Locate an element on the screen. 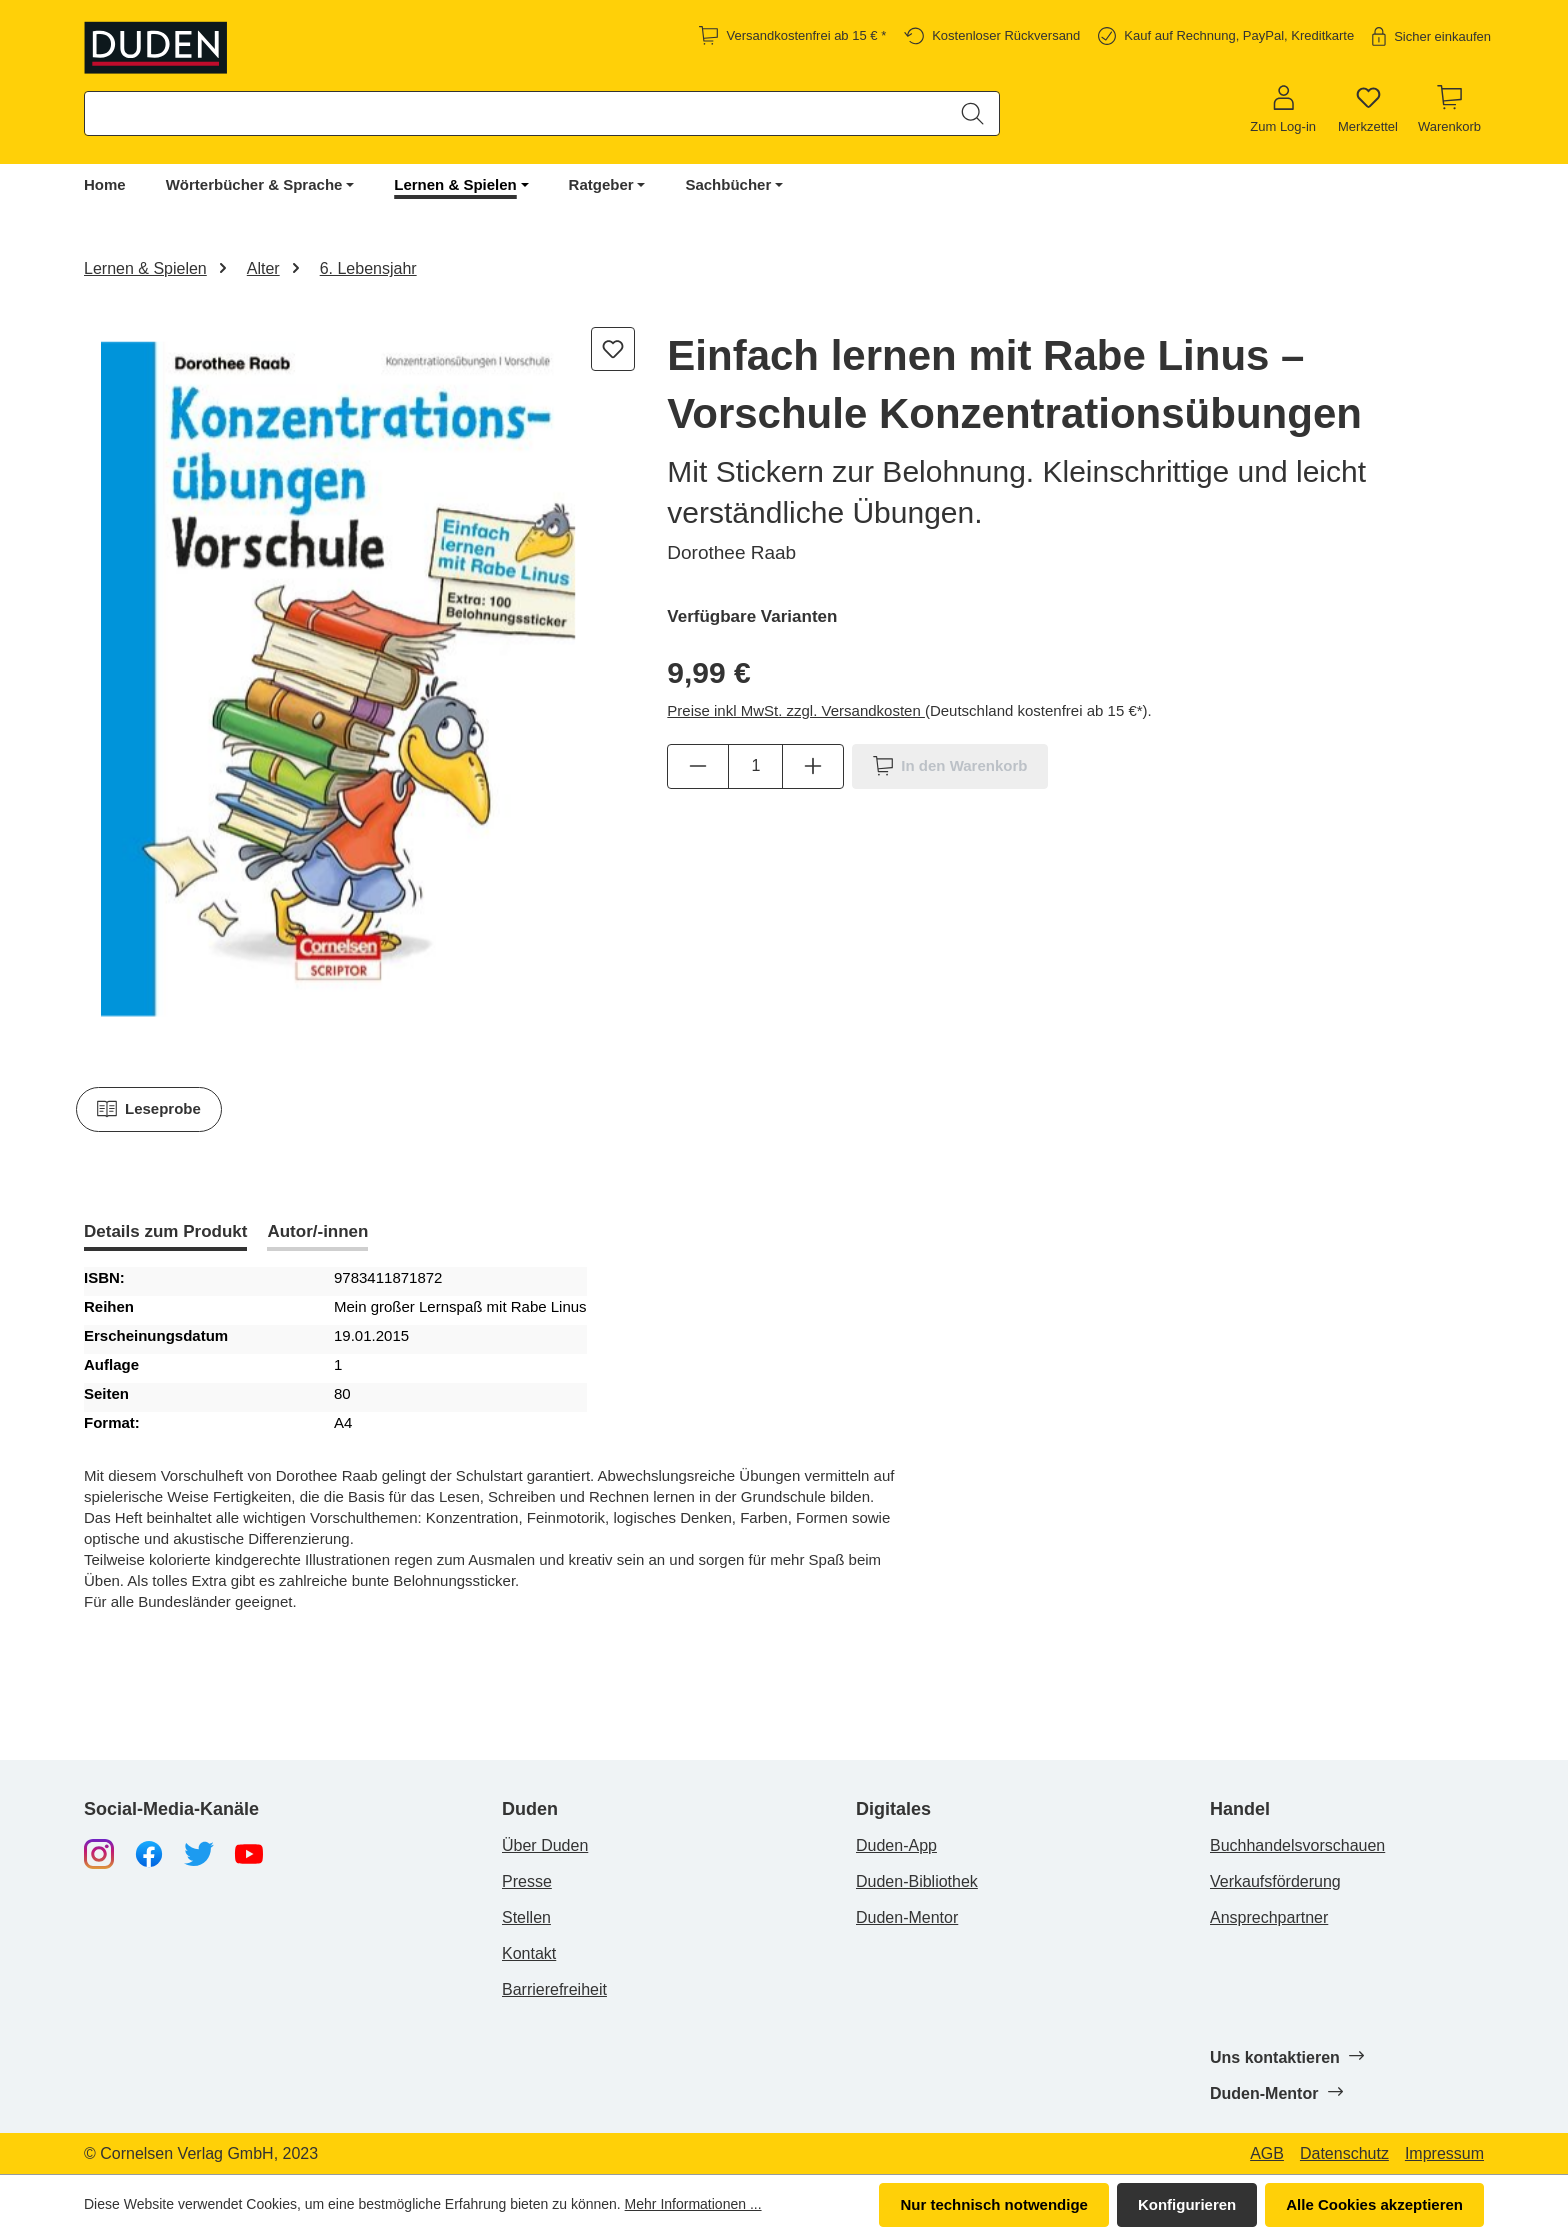 The height and width of the screenshot is (2235, 1568). [Anzahl] is located at coordinates (755, 766).